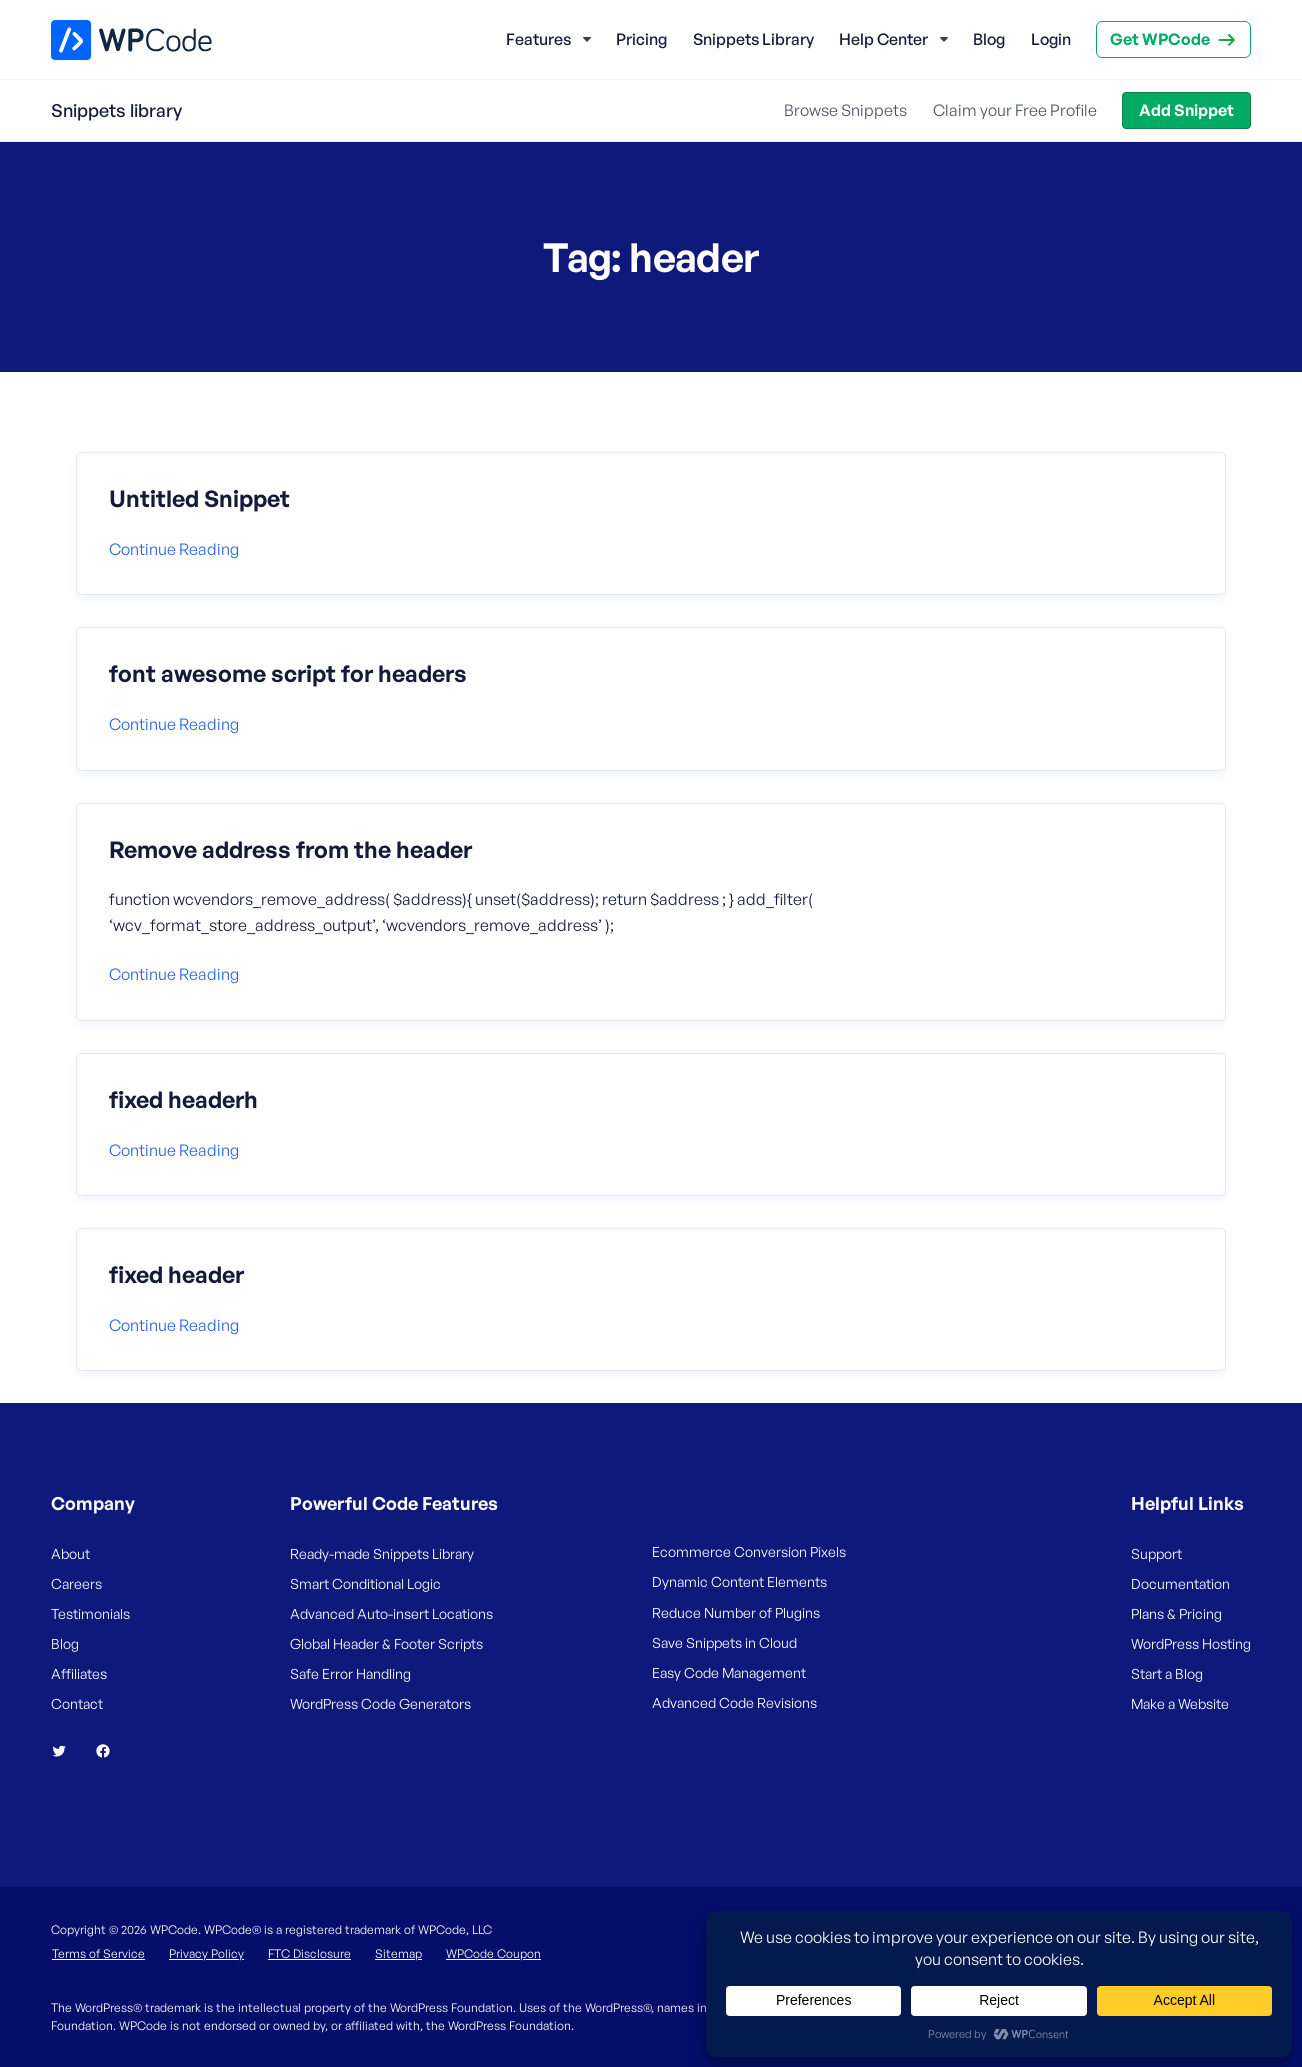 Image resolution: width=1302 pixels, height=2067 pixels. I want to click on Documentation, so click(1180, 1583).